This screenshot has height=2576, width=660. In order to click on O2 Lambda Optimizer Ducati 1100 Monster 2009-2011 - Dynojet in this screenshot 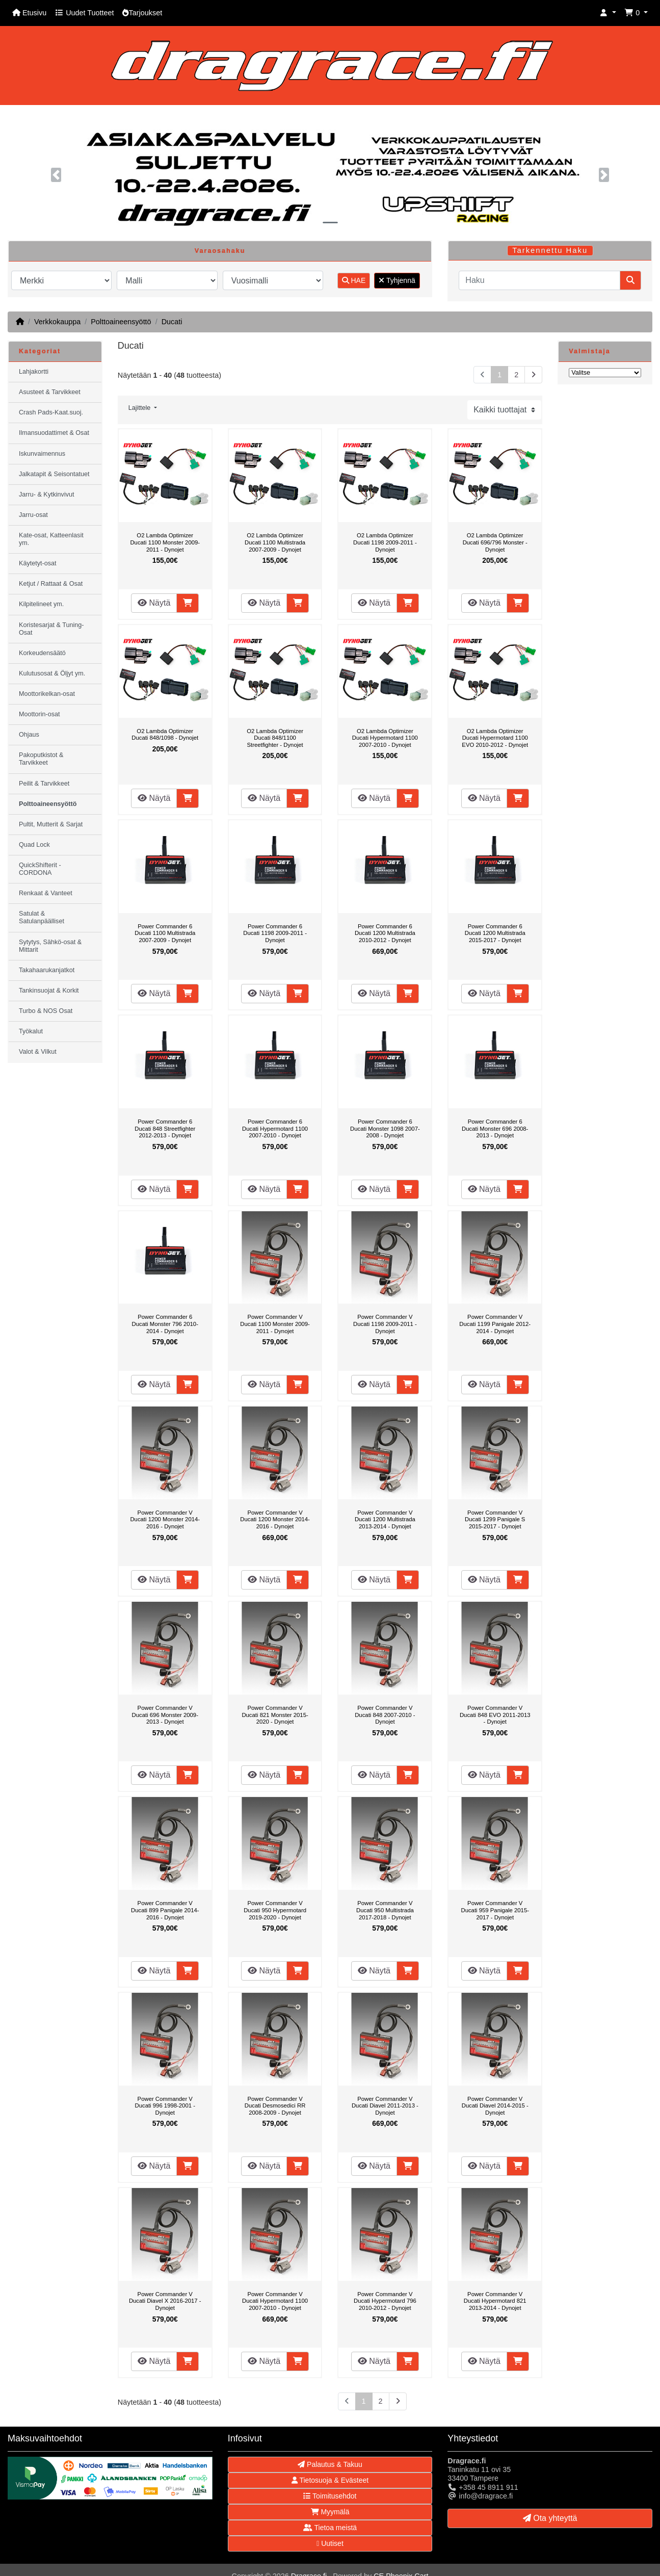, I will do `click(165, 542)`.